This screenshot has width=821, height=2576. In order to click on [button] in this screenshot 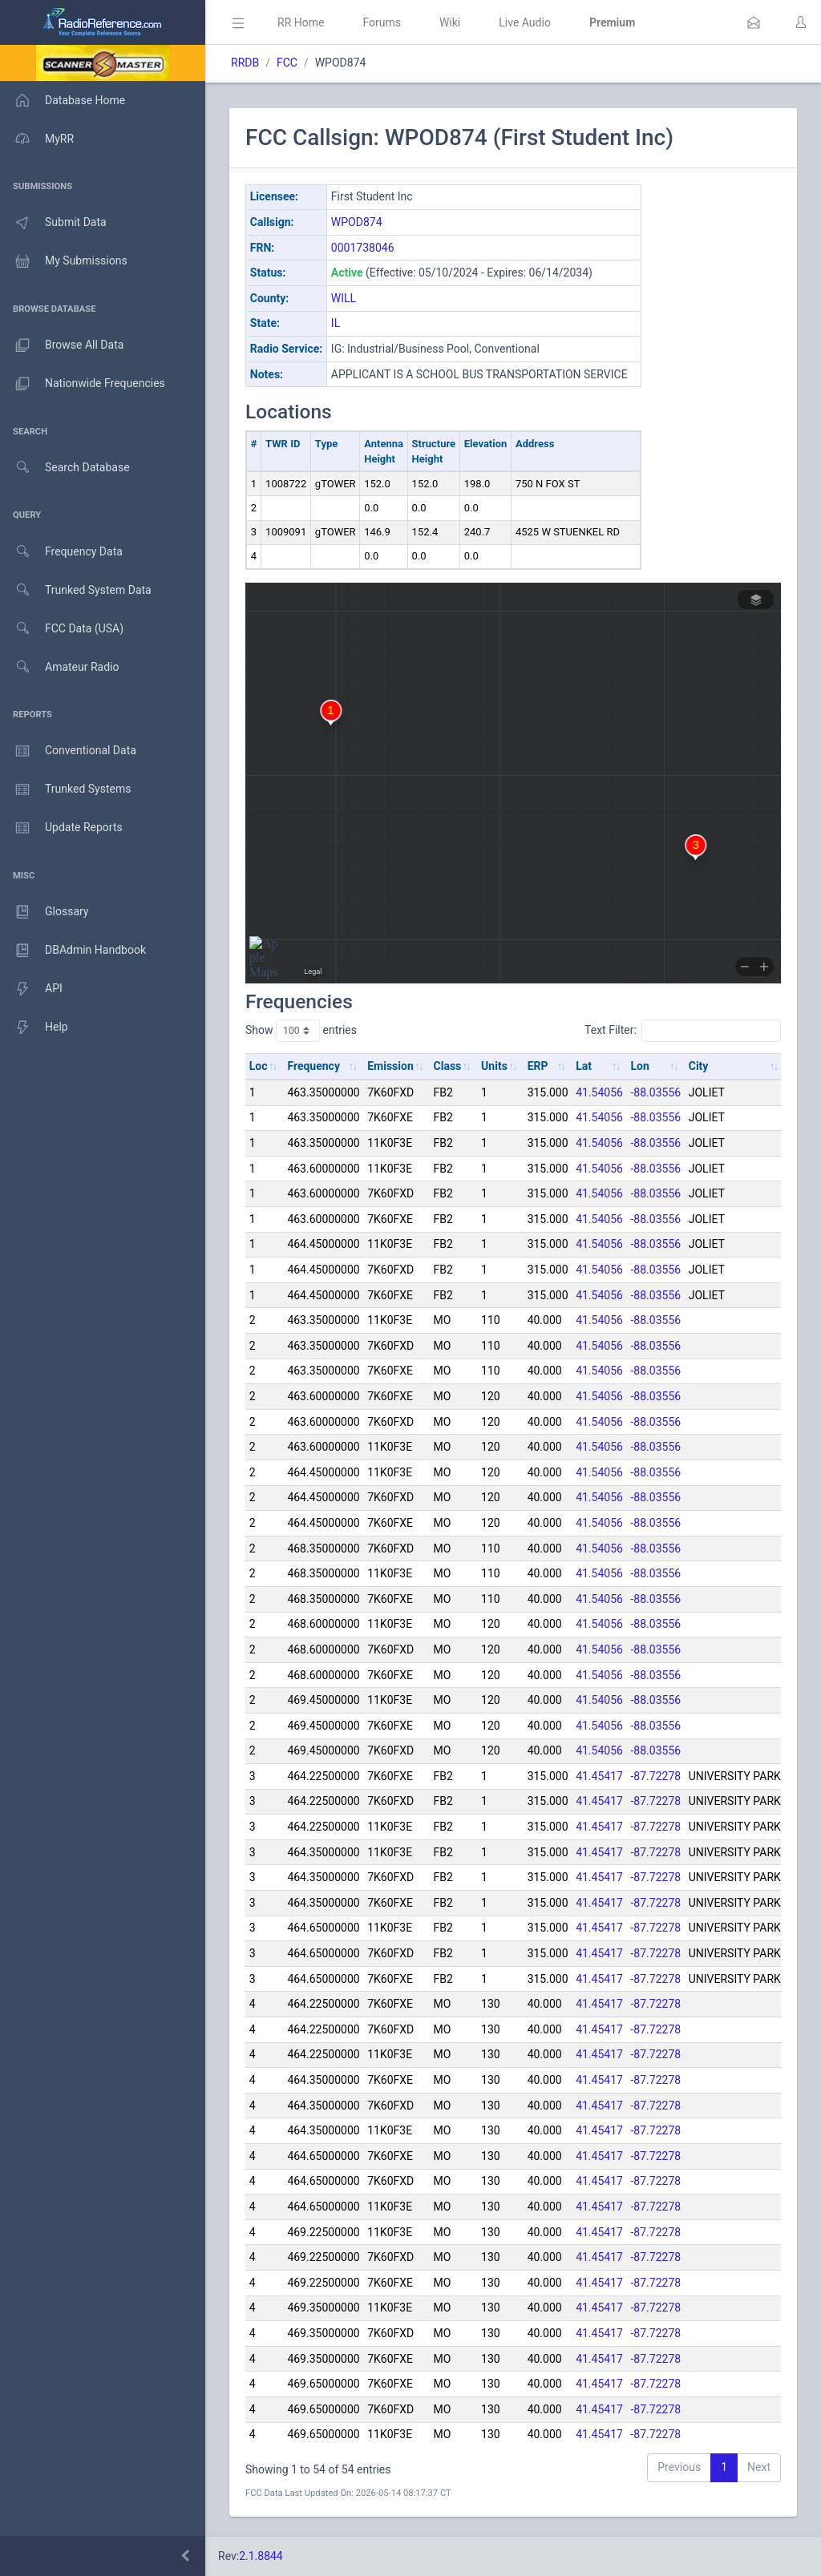, I will do `click(753, 22)`.